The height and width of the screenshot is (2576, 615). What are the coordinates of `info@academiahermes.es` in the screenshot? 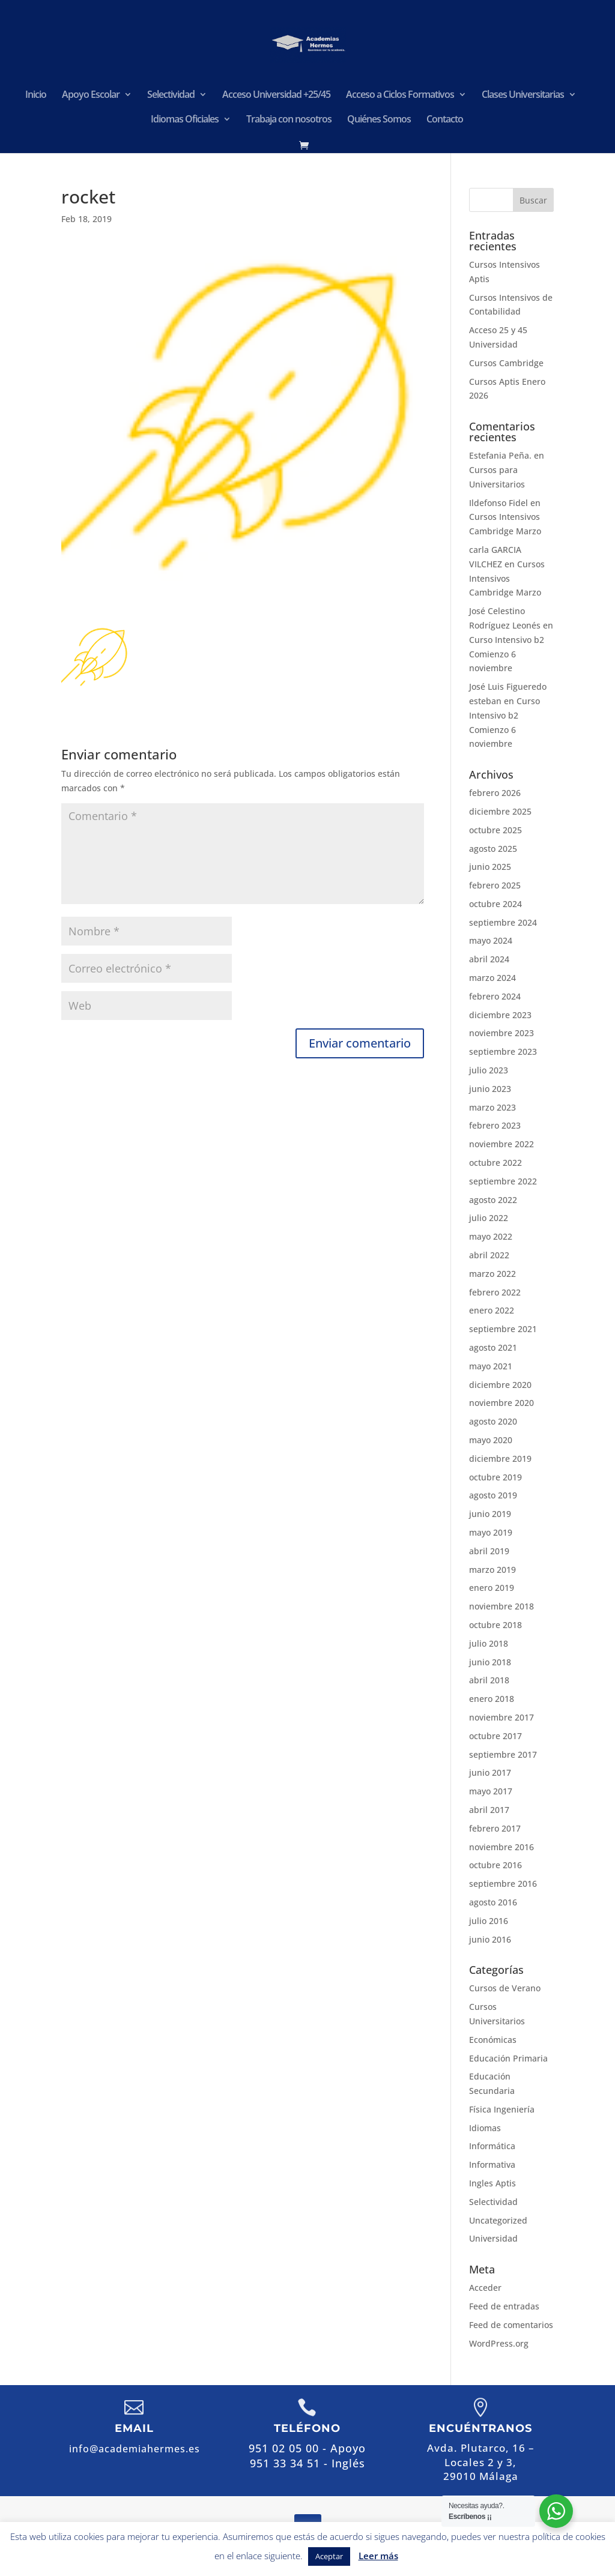 It's located at (134, 2448).